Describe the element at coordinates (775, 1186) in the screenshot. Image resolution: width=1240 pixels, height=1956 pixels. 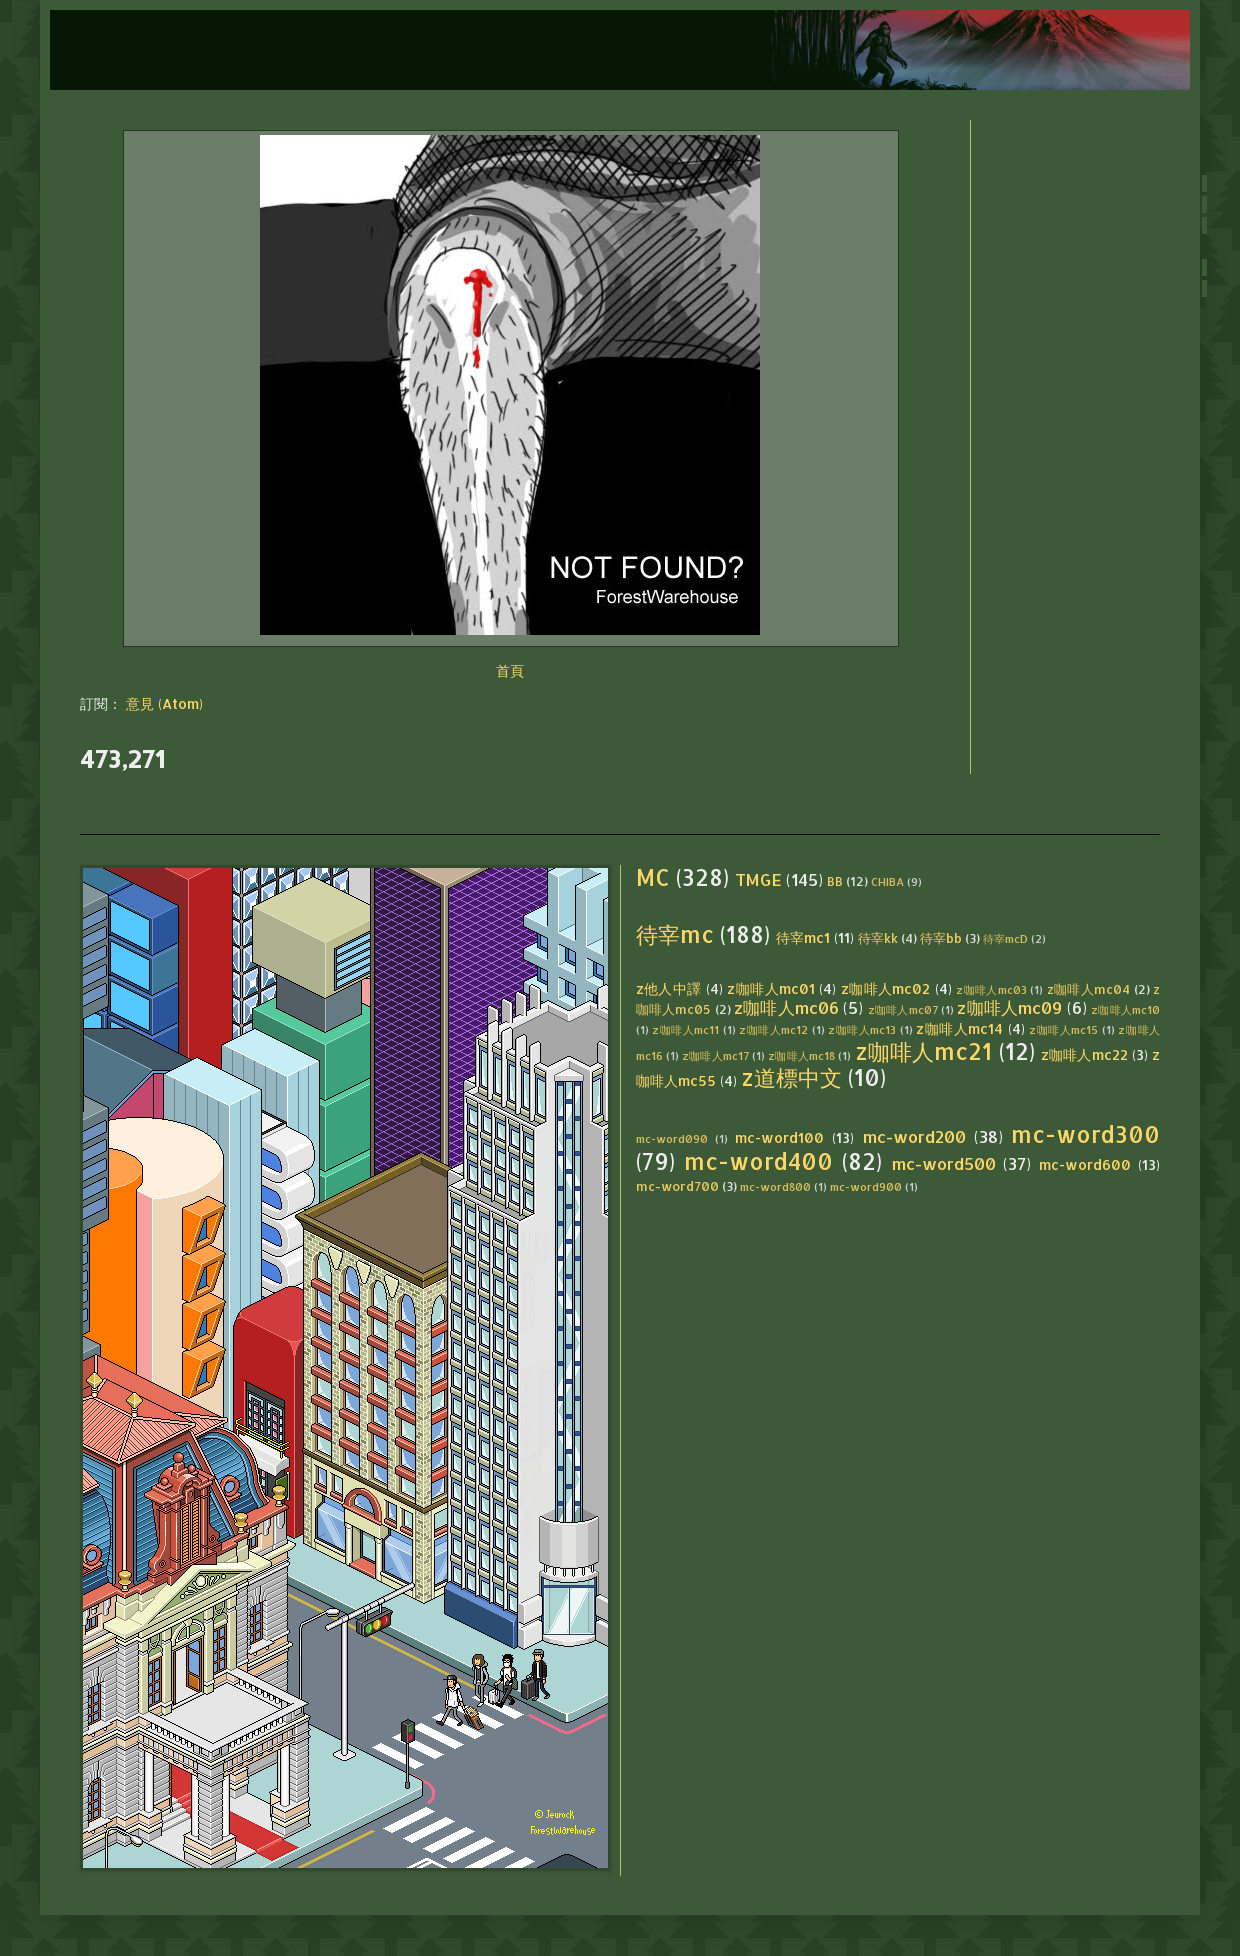
I see `mc-word800` at that location.